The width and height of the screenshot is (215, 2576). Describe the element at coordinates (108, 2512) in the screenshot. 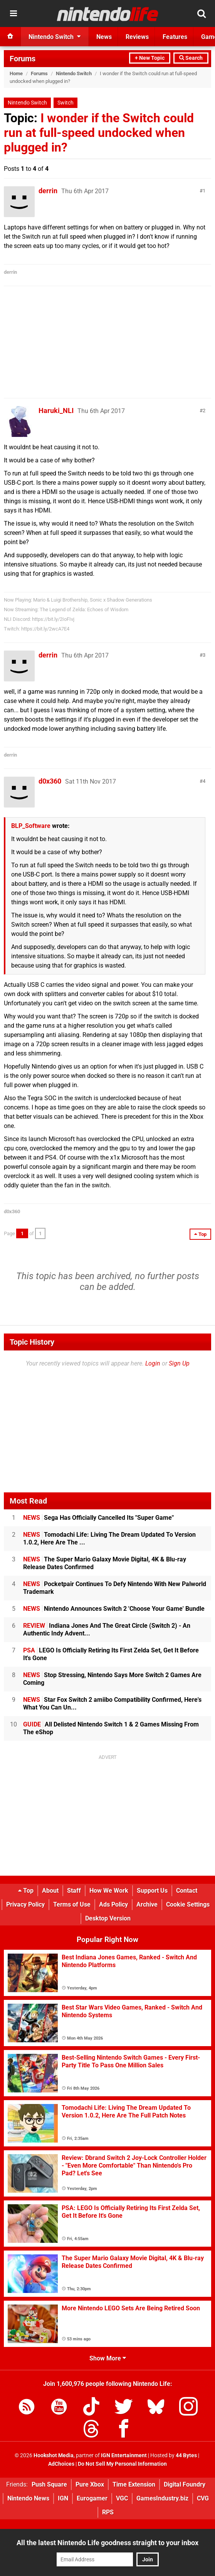

I see `RPS` at that location.